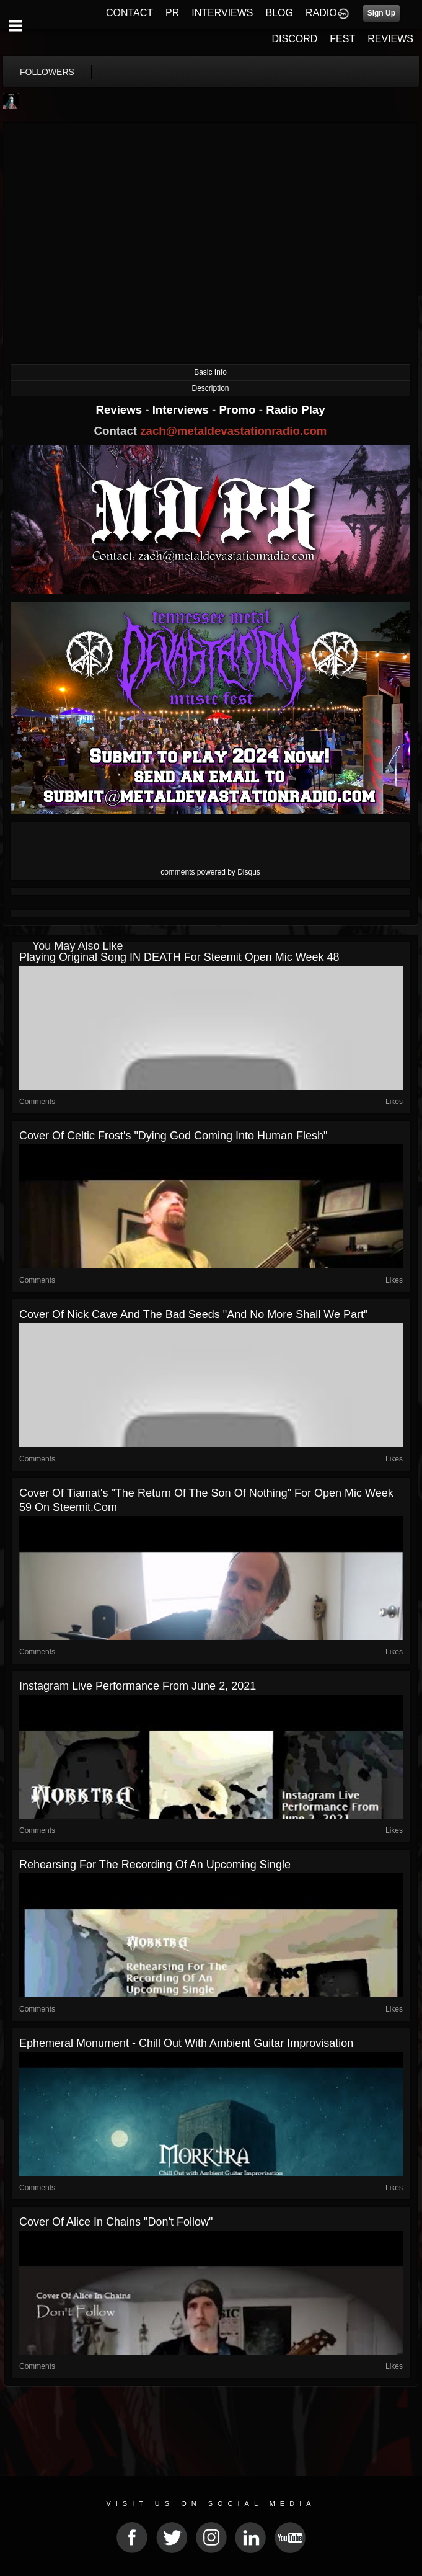 Image resolution: width=422 pixels, height=2576 pixels. I want to click on Rehearsing For The Recording Of An Upcoming Single, so click(155, 1864).